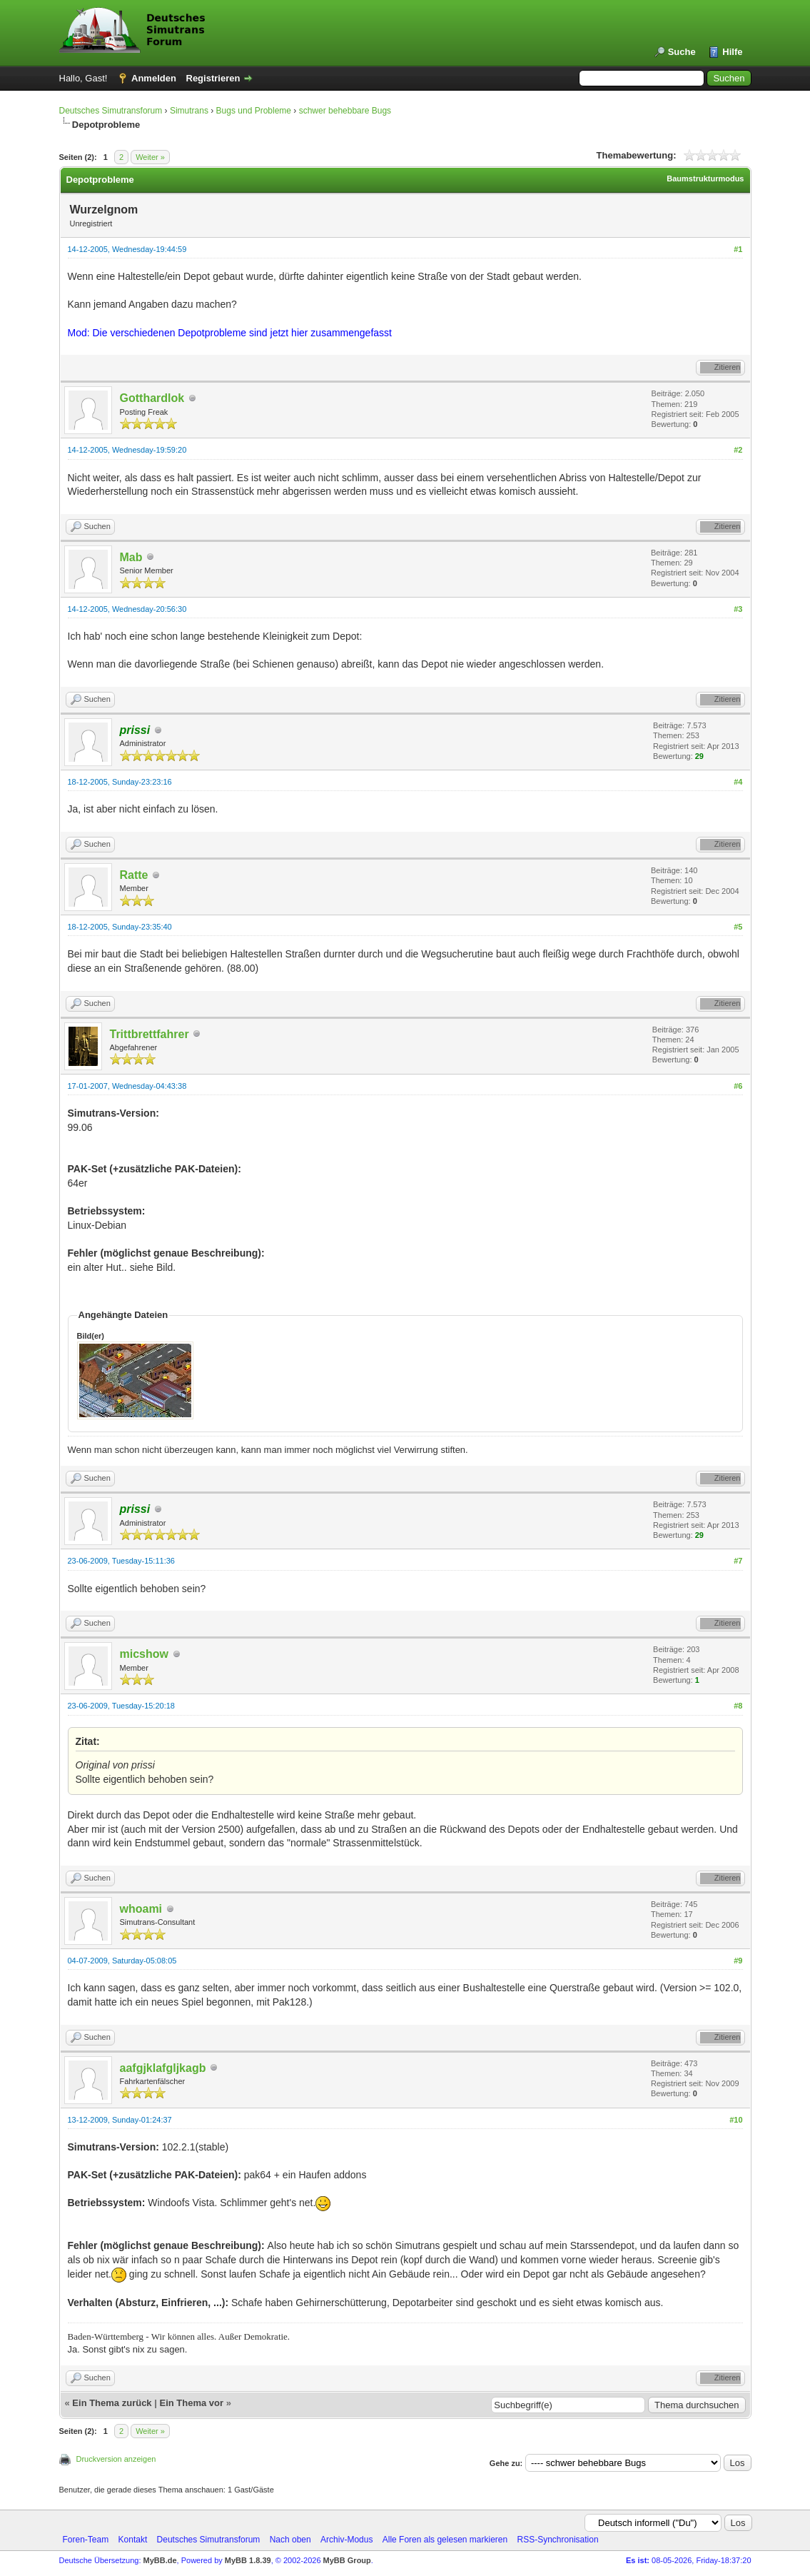  I want to click on RSS-Synchronisation, so click(558, 2540).